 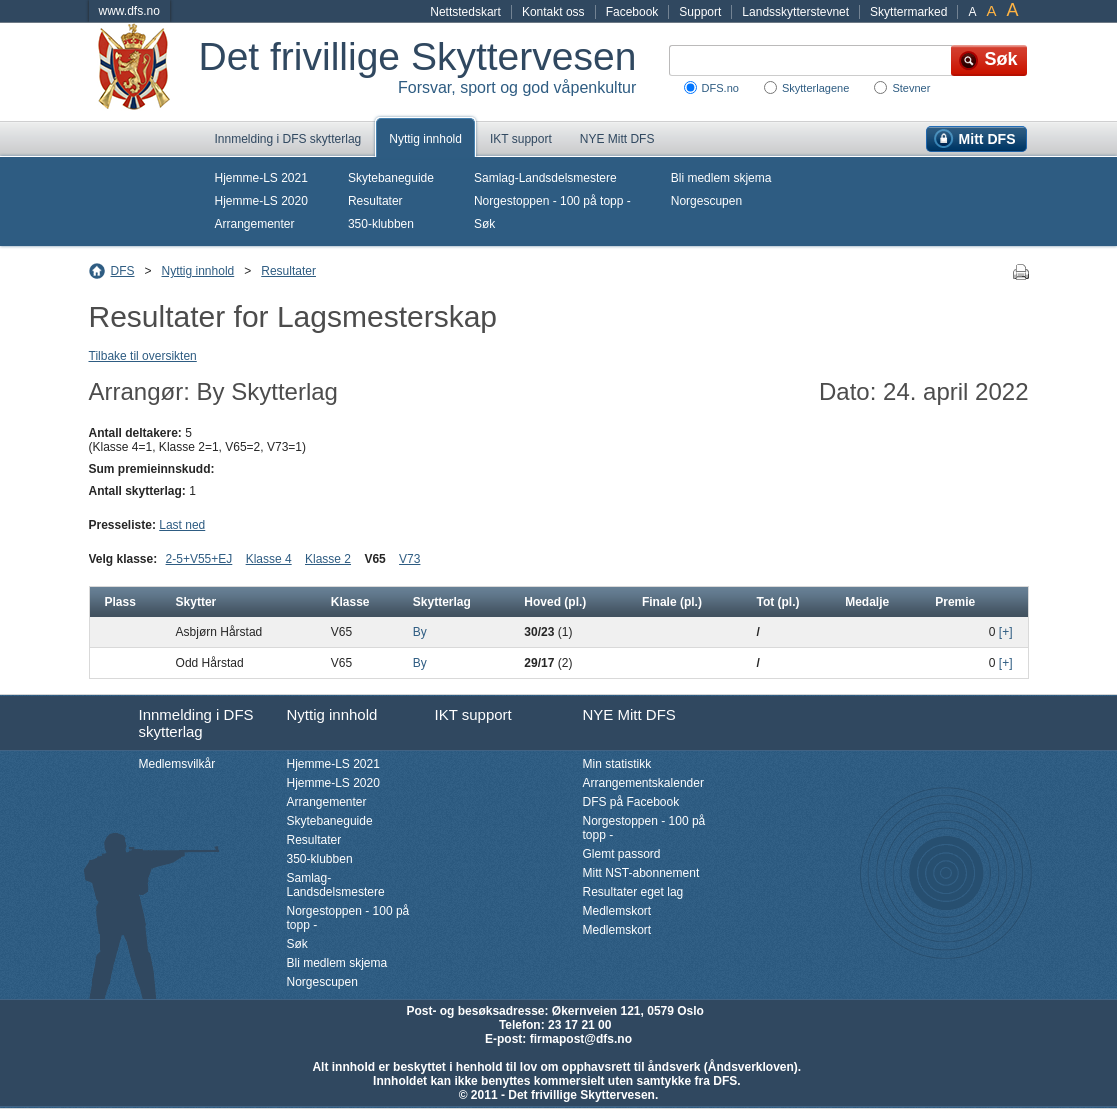 What do you see at coordinates (521, 139) in the screenshot?
I see `IKT support` at bounding box center [521, 139].